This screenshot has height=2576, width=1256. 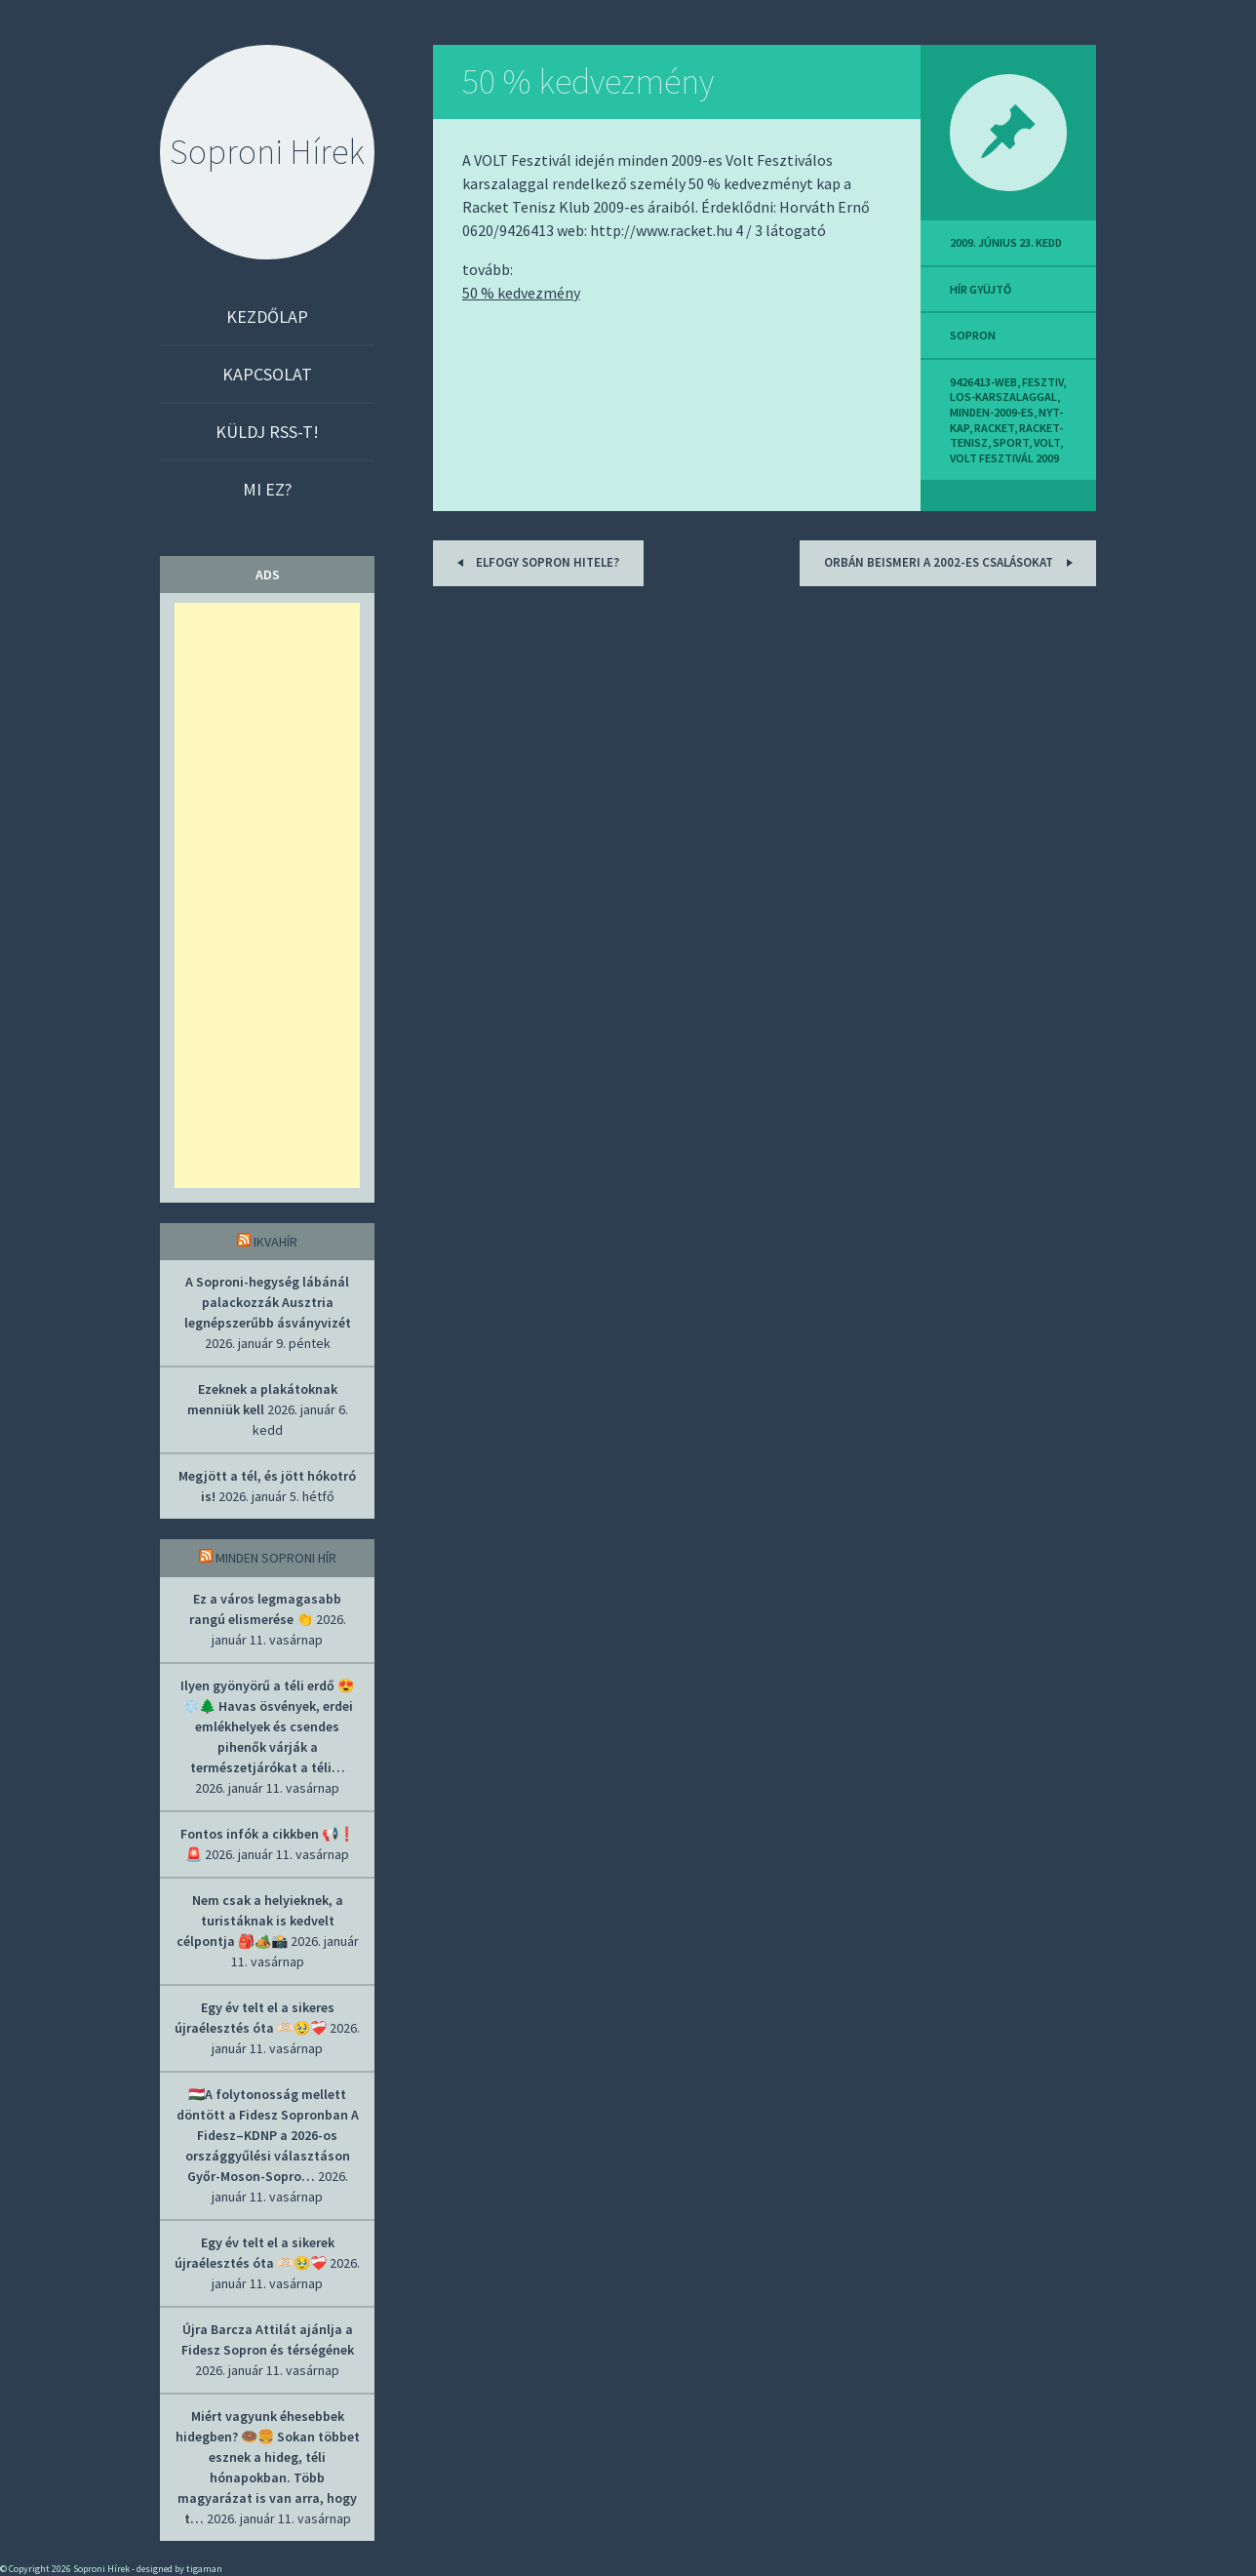 What do you see at coordinates (275, 1241) in the screenshot?
I see `IkvaHír` at bounding box center [275, 1241].